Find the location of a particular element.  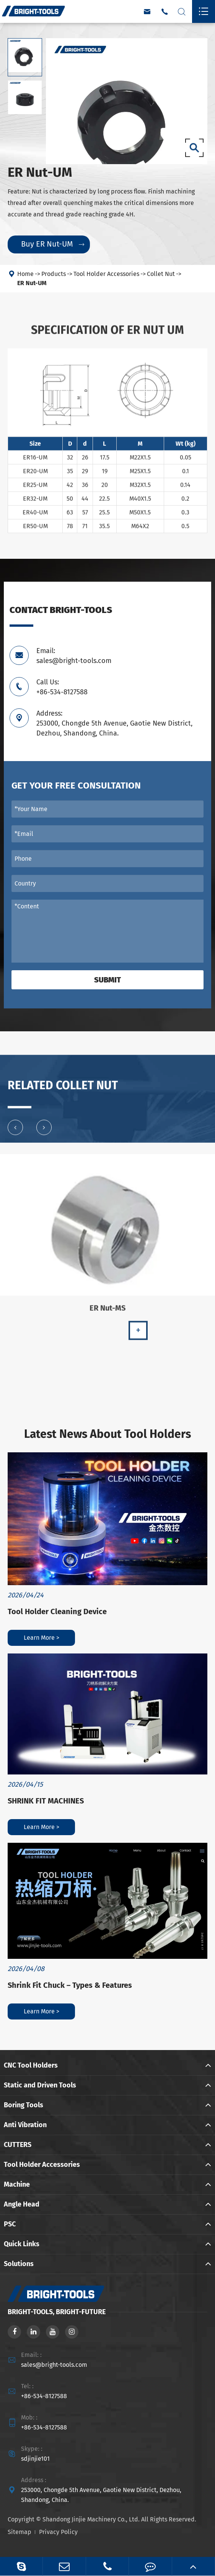

Solutions is located at coordinates (19, 2264).